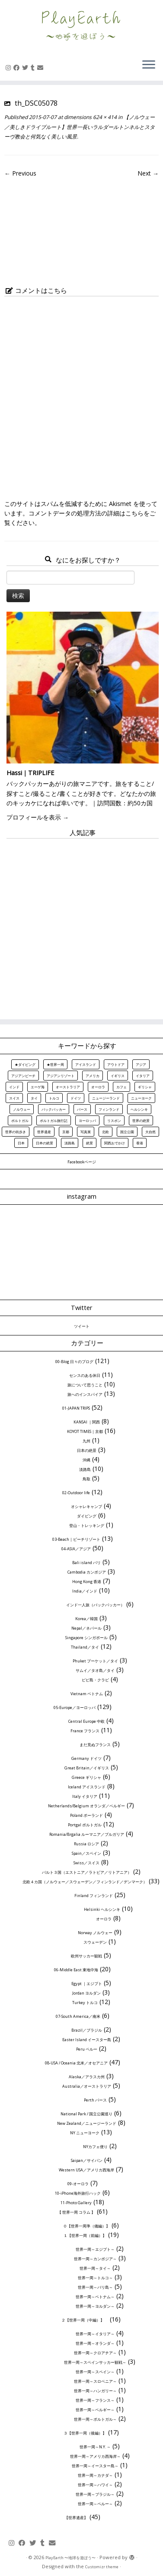 Image resolution: width=163 pixels, height=2576 pixels. Describe the element at coordinates (14, 1098) in the screenshot. I see `スイス [スイス (8個の項目)]` at that location.